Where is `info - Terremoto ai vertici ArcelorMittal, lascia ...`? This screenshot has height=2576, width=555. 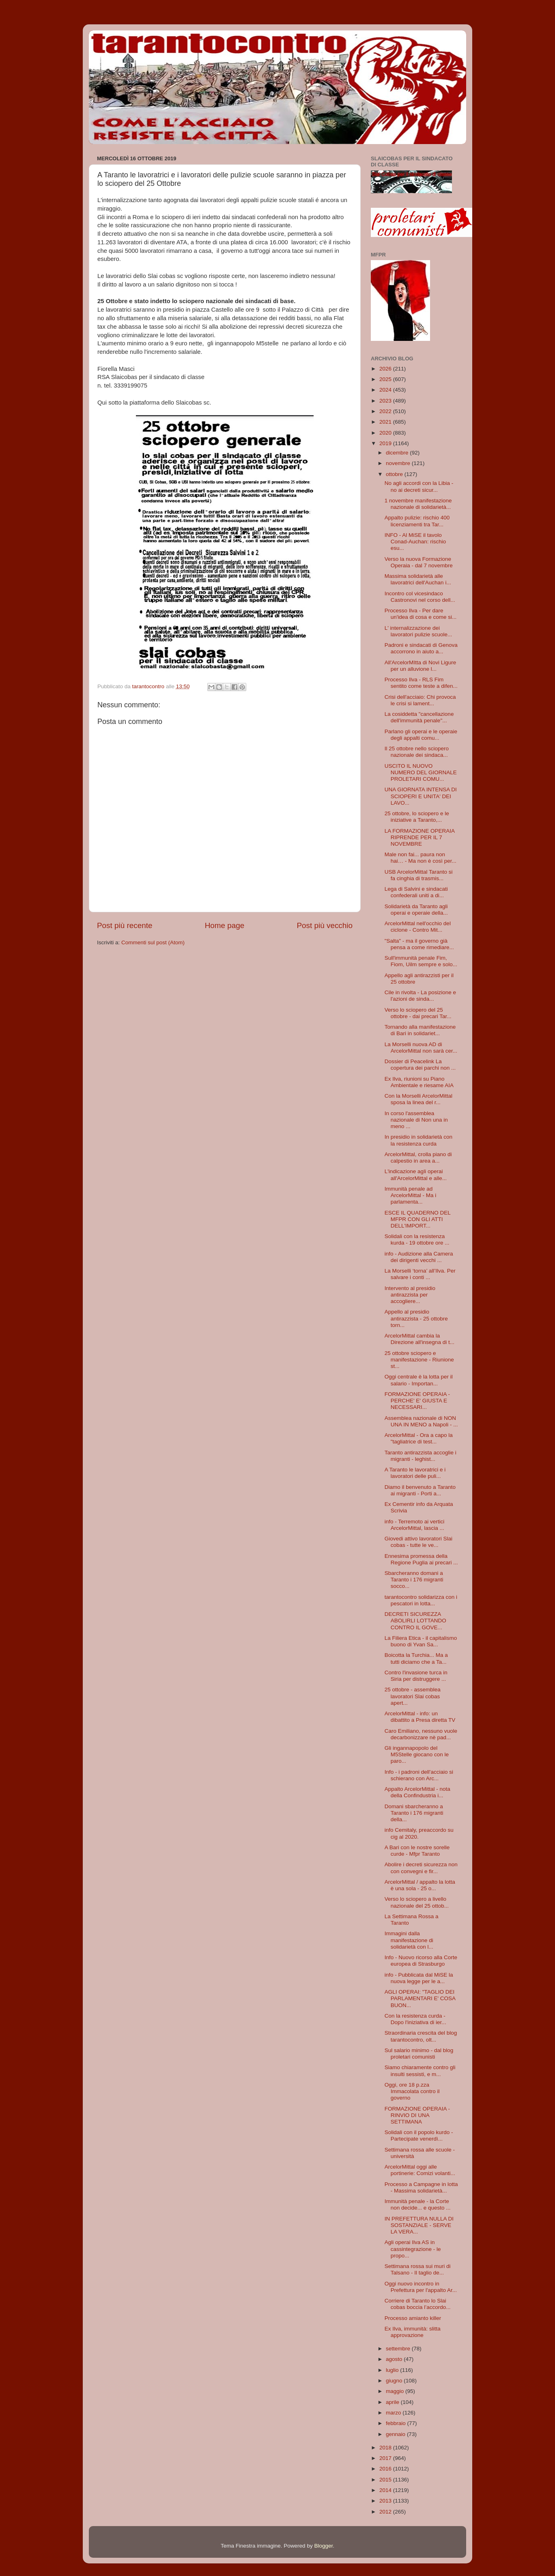
info - Terremoto ai vertici ArcelorMittal, lascia ... is located at coordinates (415, 1524).